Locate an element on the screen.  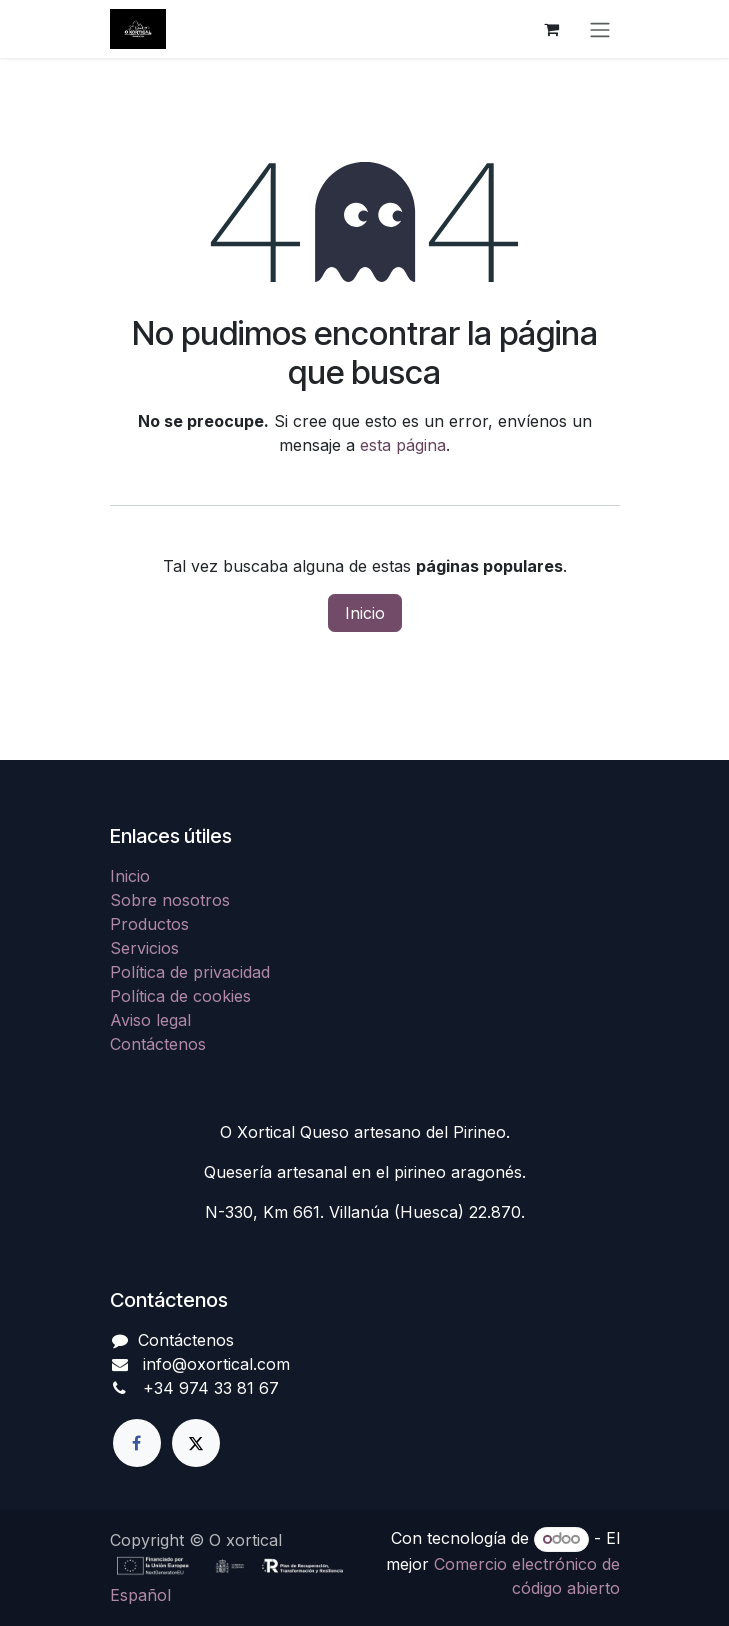
Contáctenos is located at coordinates (158, 1044).